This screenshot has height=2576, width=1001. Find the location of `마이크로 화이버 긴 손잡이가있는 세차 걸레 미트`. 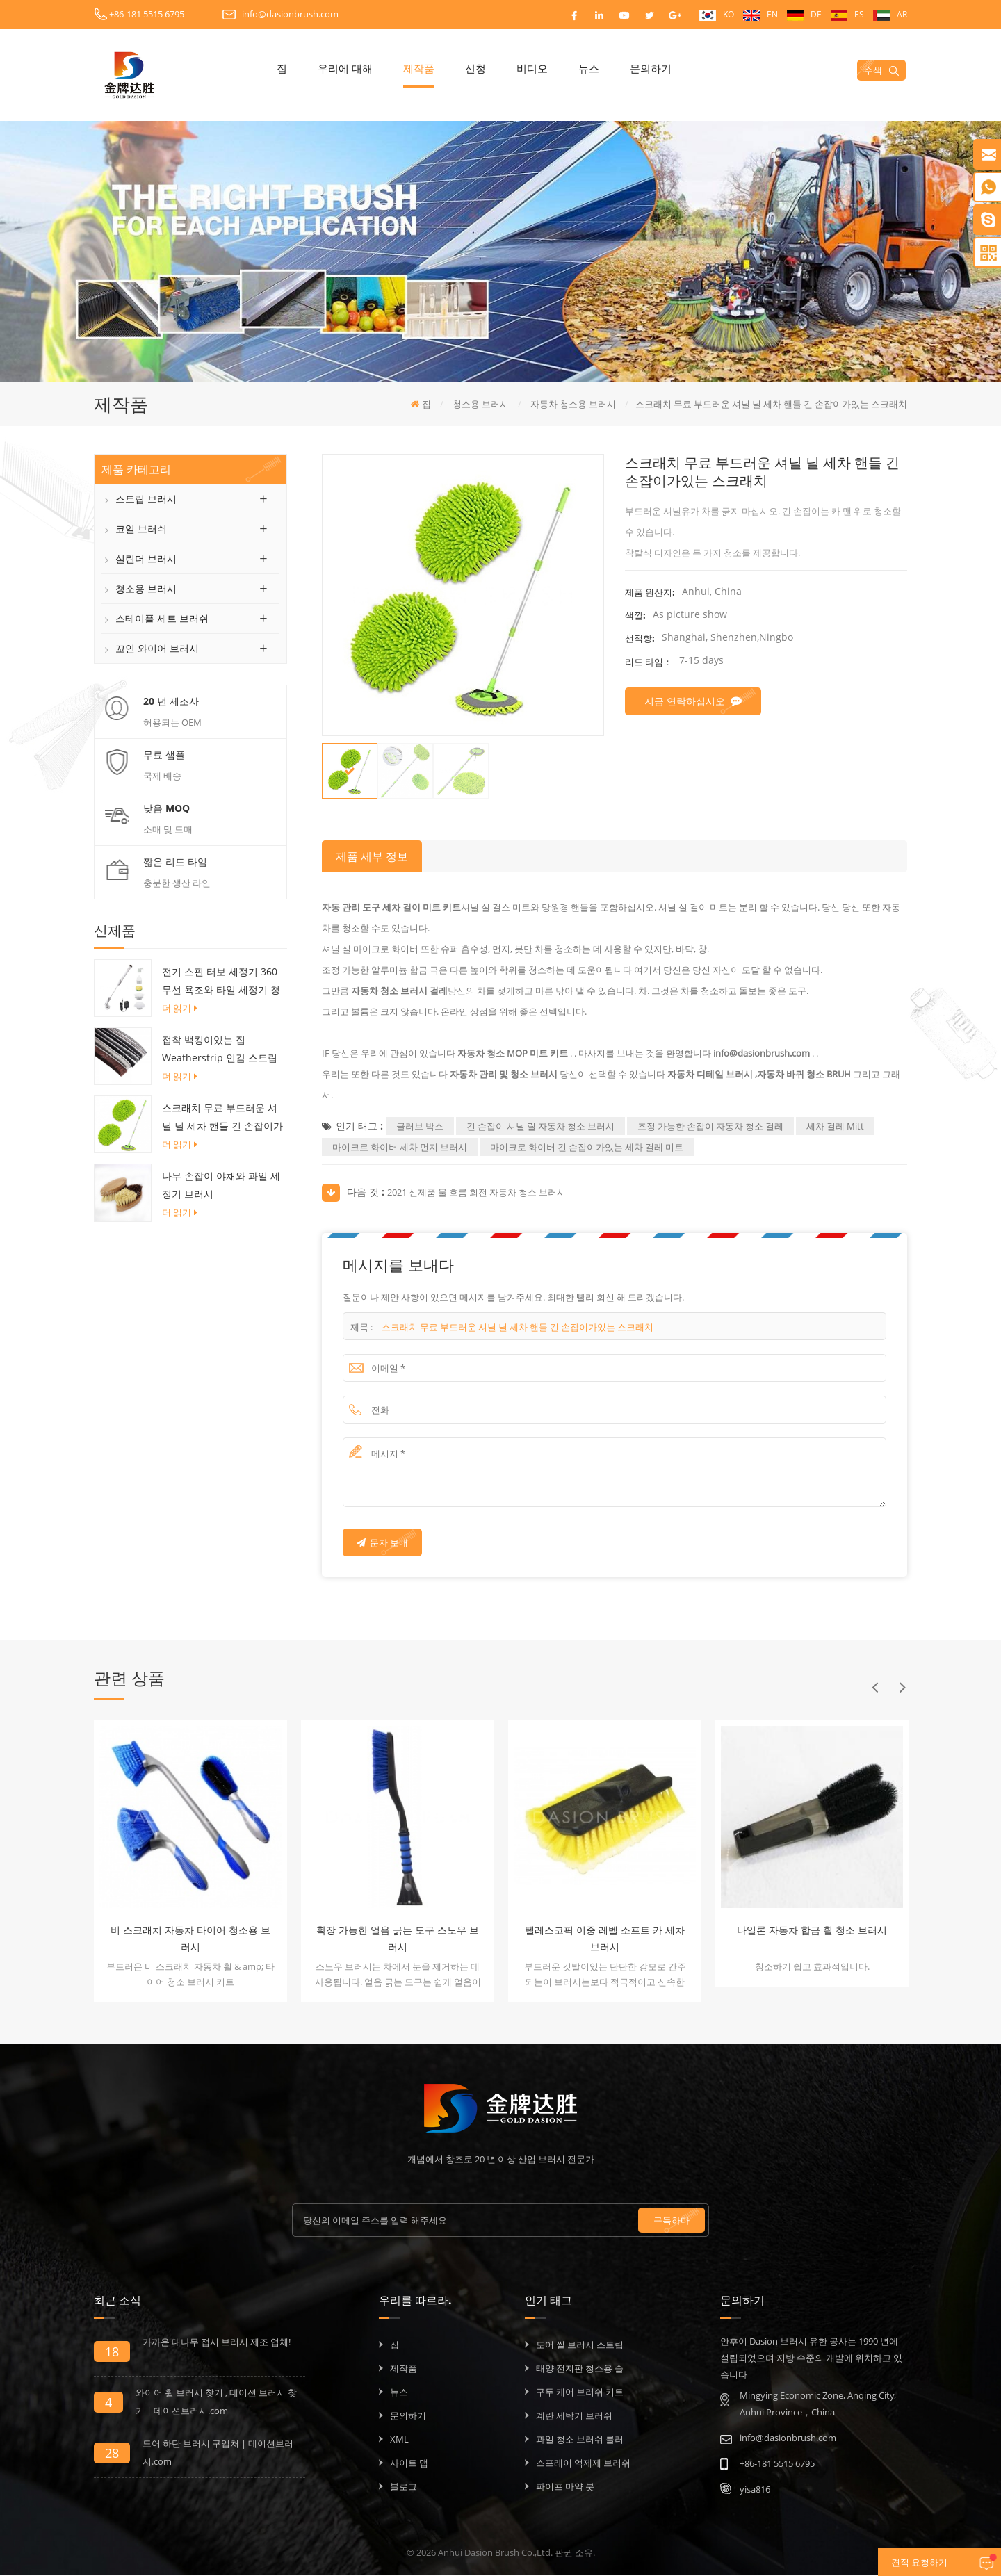

마이크로 화이버 긴 손잡이가있는 세차 걸레 미트 is located at coordinates (586, 1147).